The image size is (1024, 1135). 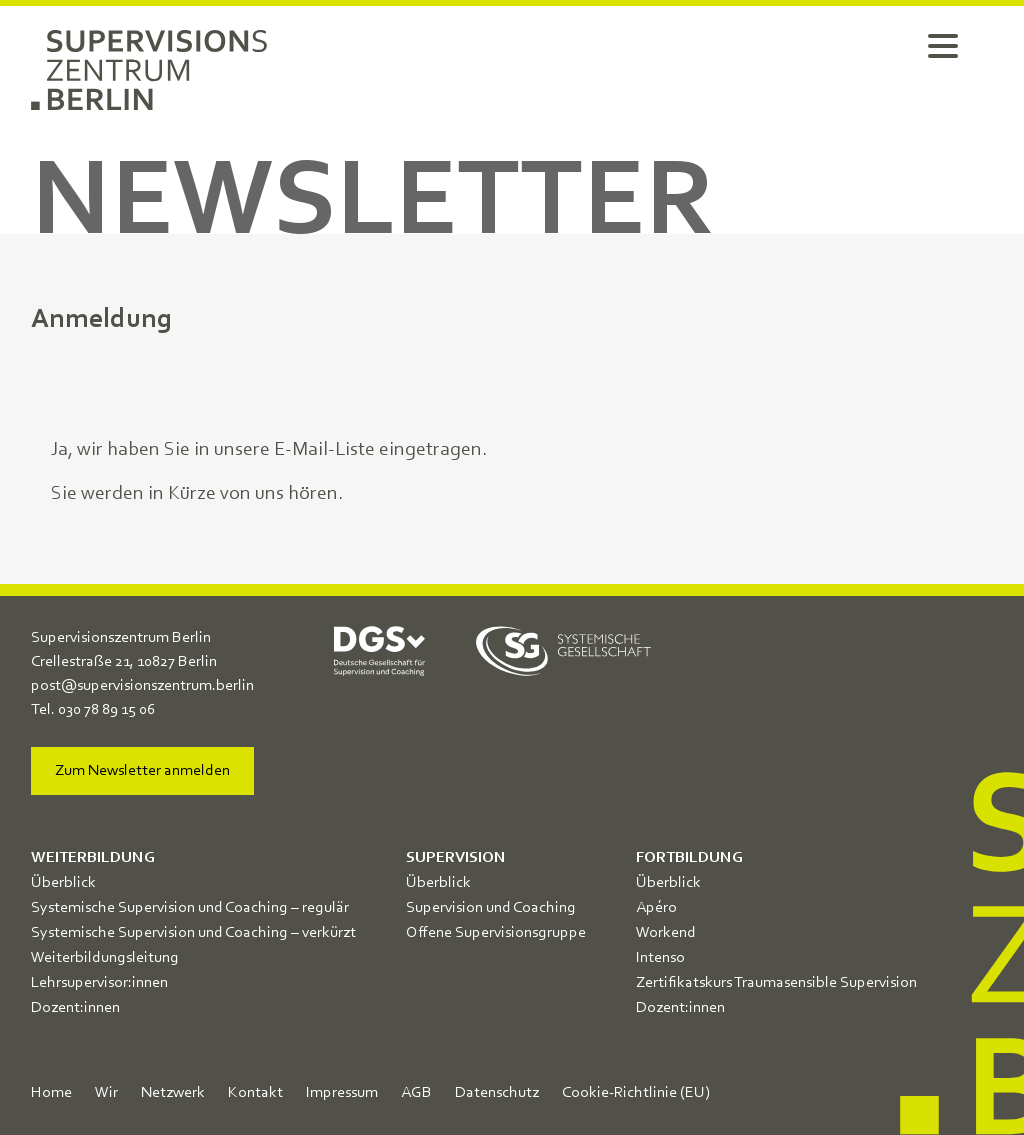 I want to click on Systemische Supervision und Coaching – regulär, so click(x=190, y=908).